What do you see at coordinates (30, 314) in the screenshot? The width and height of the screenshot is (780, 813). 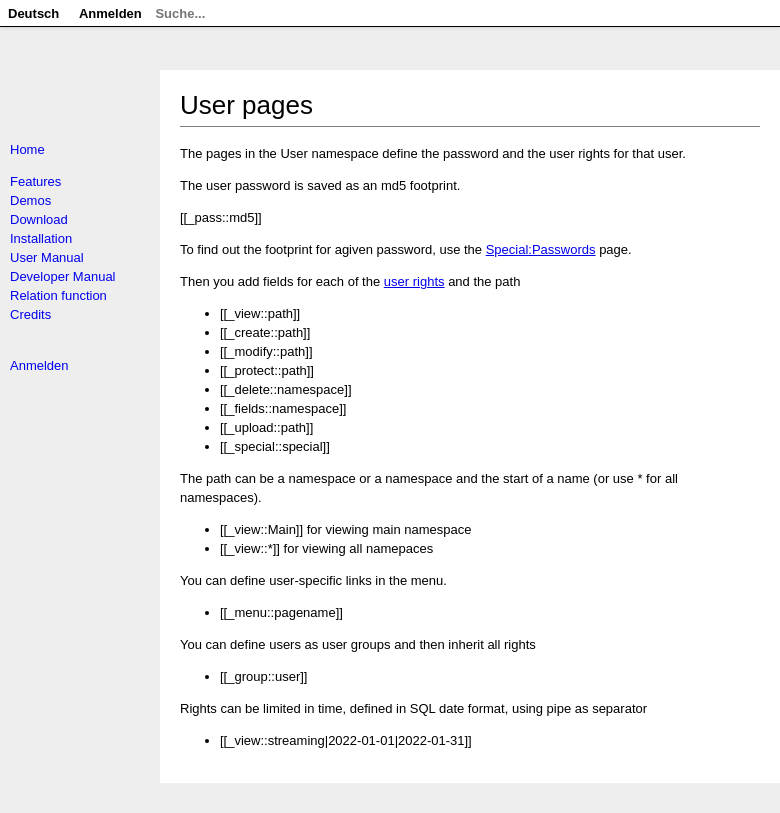 I see `Credits` at bounding box center [30, 314].